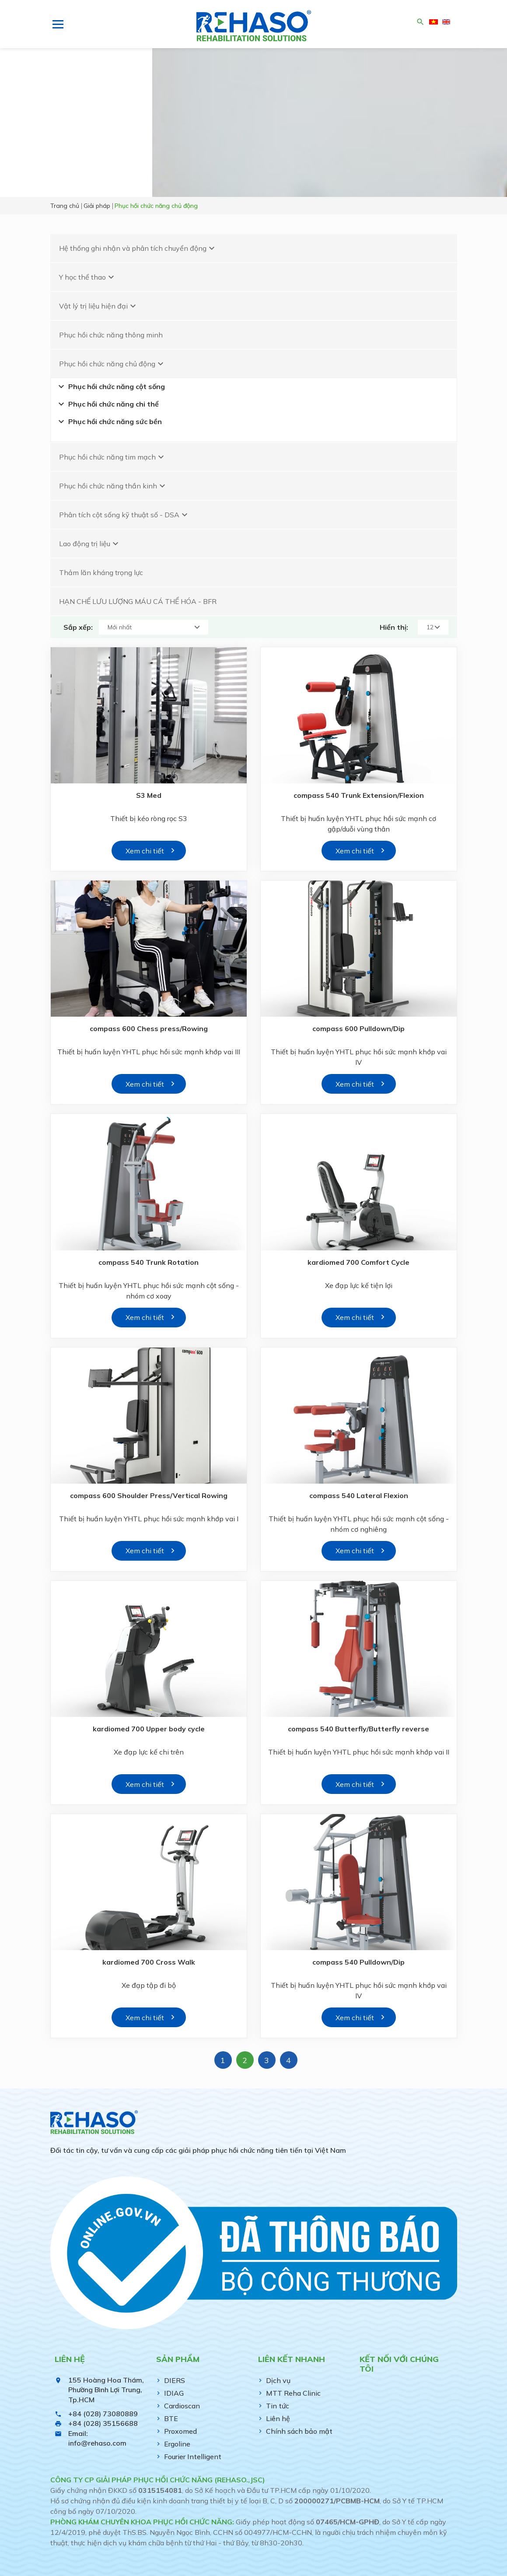 The width and height of the screenshot is (507, 2576). What do you see at coordinates (358, 1028) in the screenshot?
I see `compass 600 Pulldown/Dip` at bounding box center [358, 1028].